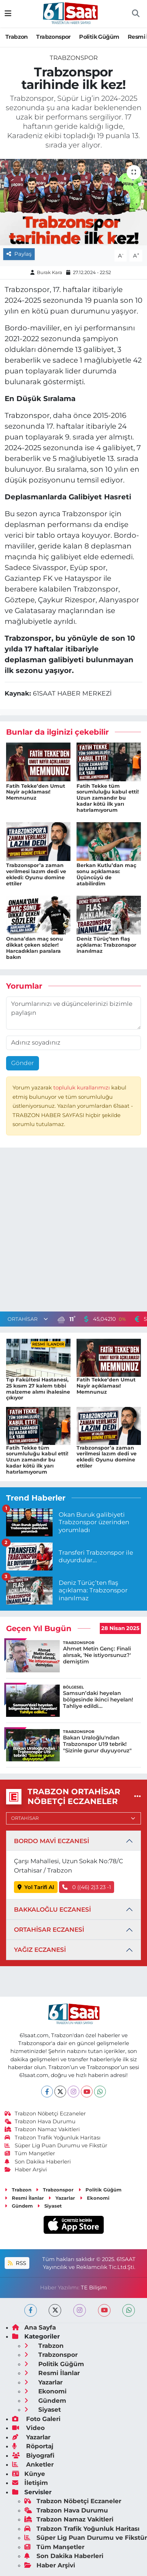 The width and height of the screenshot is (147, 2576). Describe the element at coordinates (49, 1929) in the screenshot. I see `ORTAHİSAR ECZANESİ` at that location.